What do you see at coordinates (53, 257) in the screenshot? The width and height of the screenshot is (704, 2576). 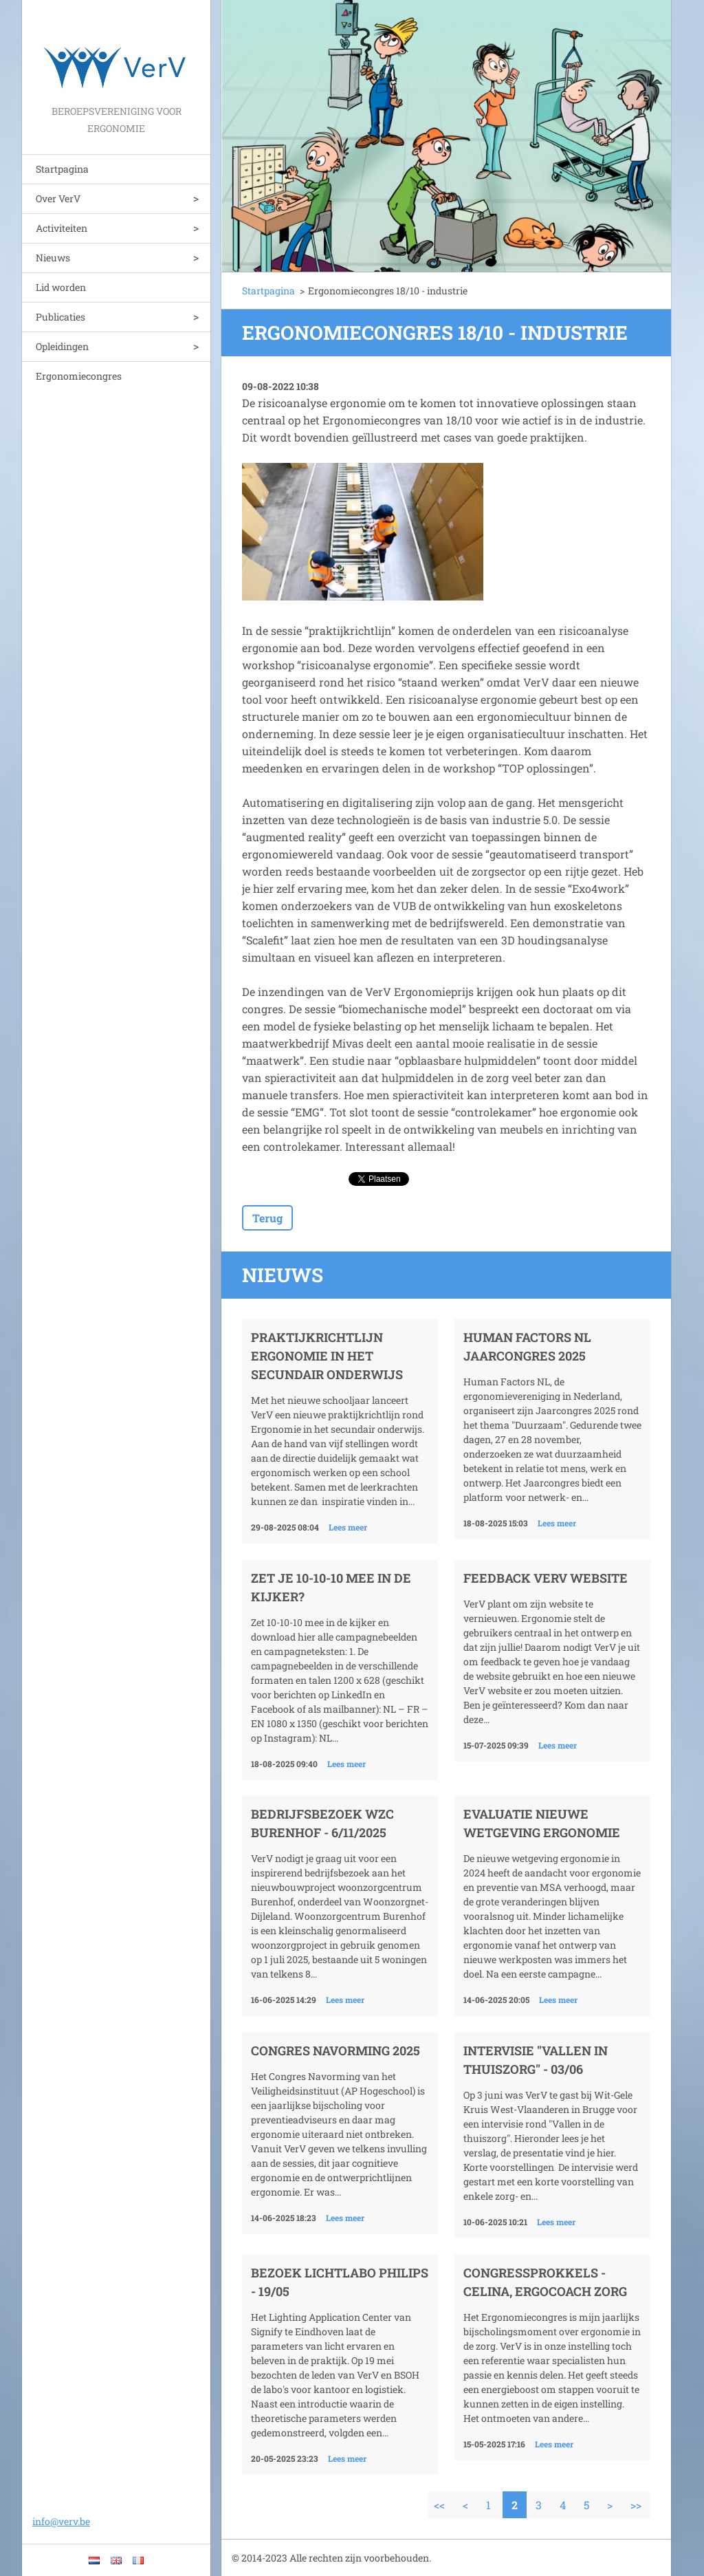 I see `Nieuws` at bounding box center [53, 257].